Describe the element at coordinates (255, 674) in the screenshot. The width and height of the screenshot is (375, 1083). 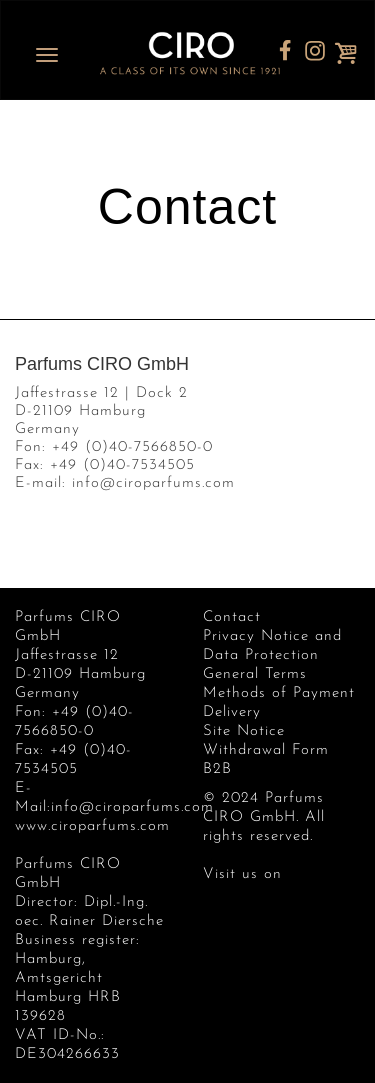
I see `General Terms` at that location.